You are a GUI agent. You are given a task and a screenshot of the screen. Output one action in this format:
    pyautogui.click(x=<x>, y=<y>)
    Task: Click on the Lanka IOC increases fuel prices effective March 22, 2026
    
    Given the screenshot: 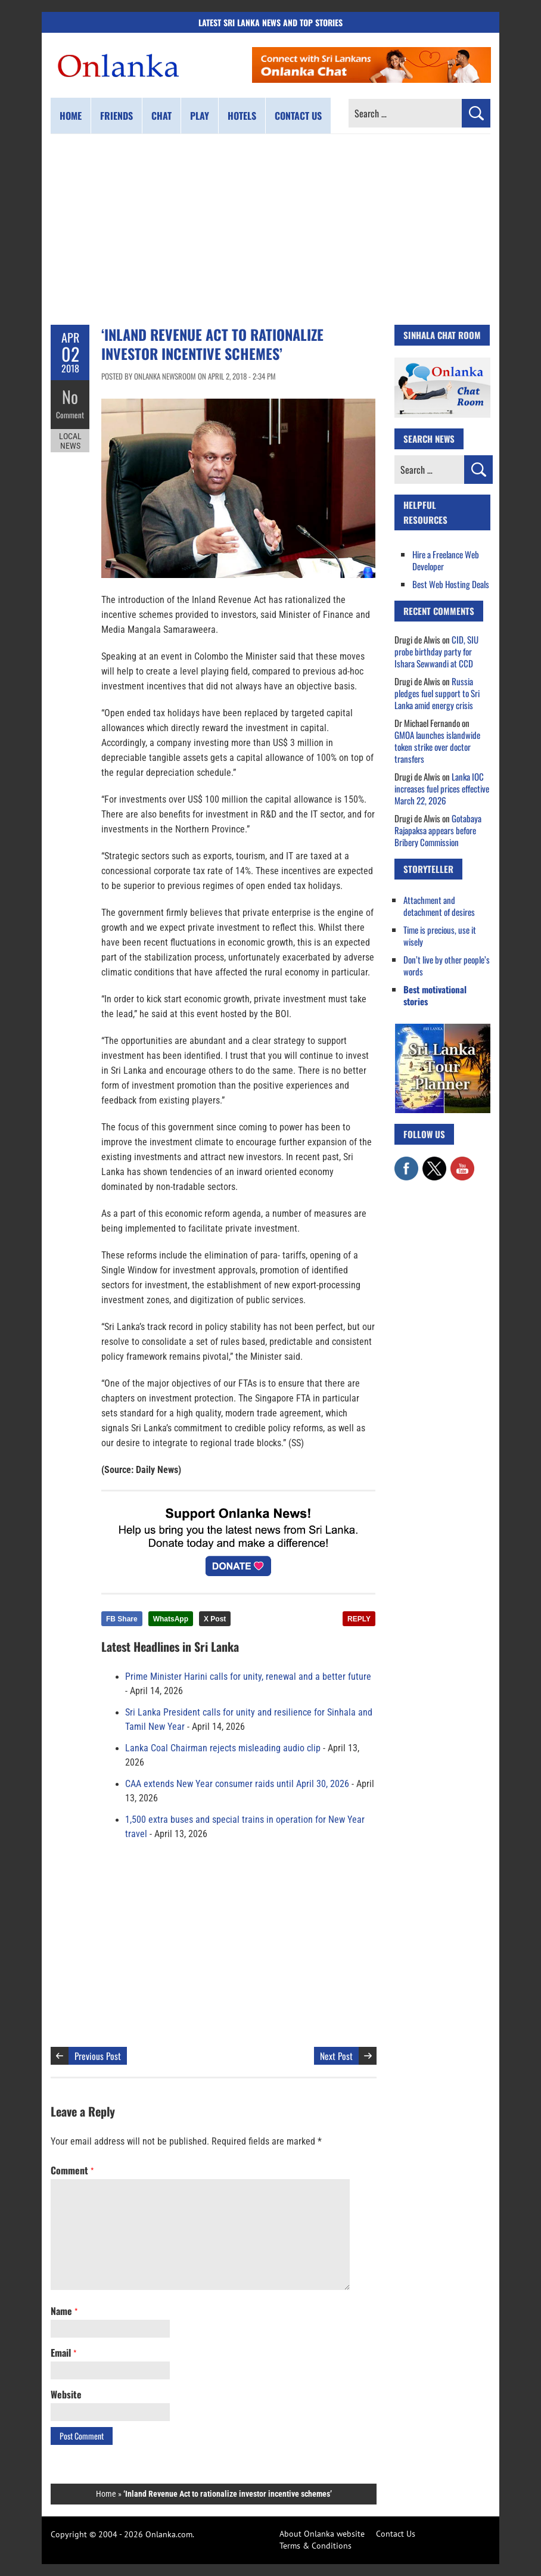 What is the action you would take?
    pyautogui.click(x=441, y=788)
    